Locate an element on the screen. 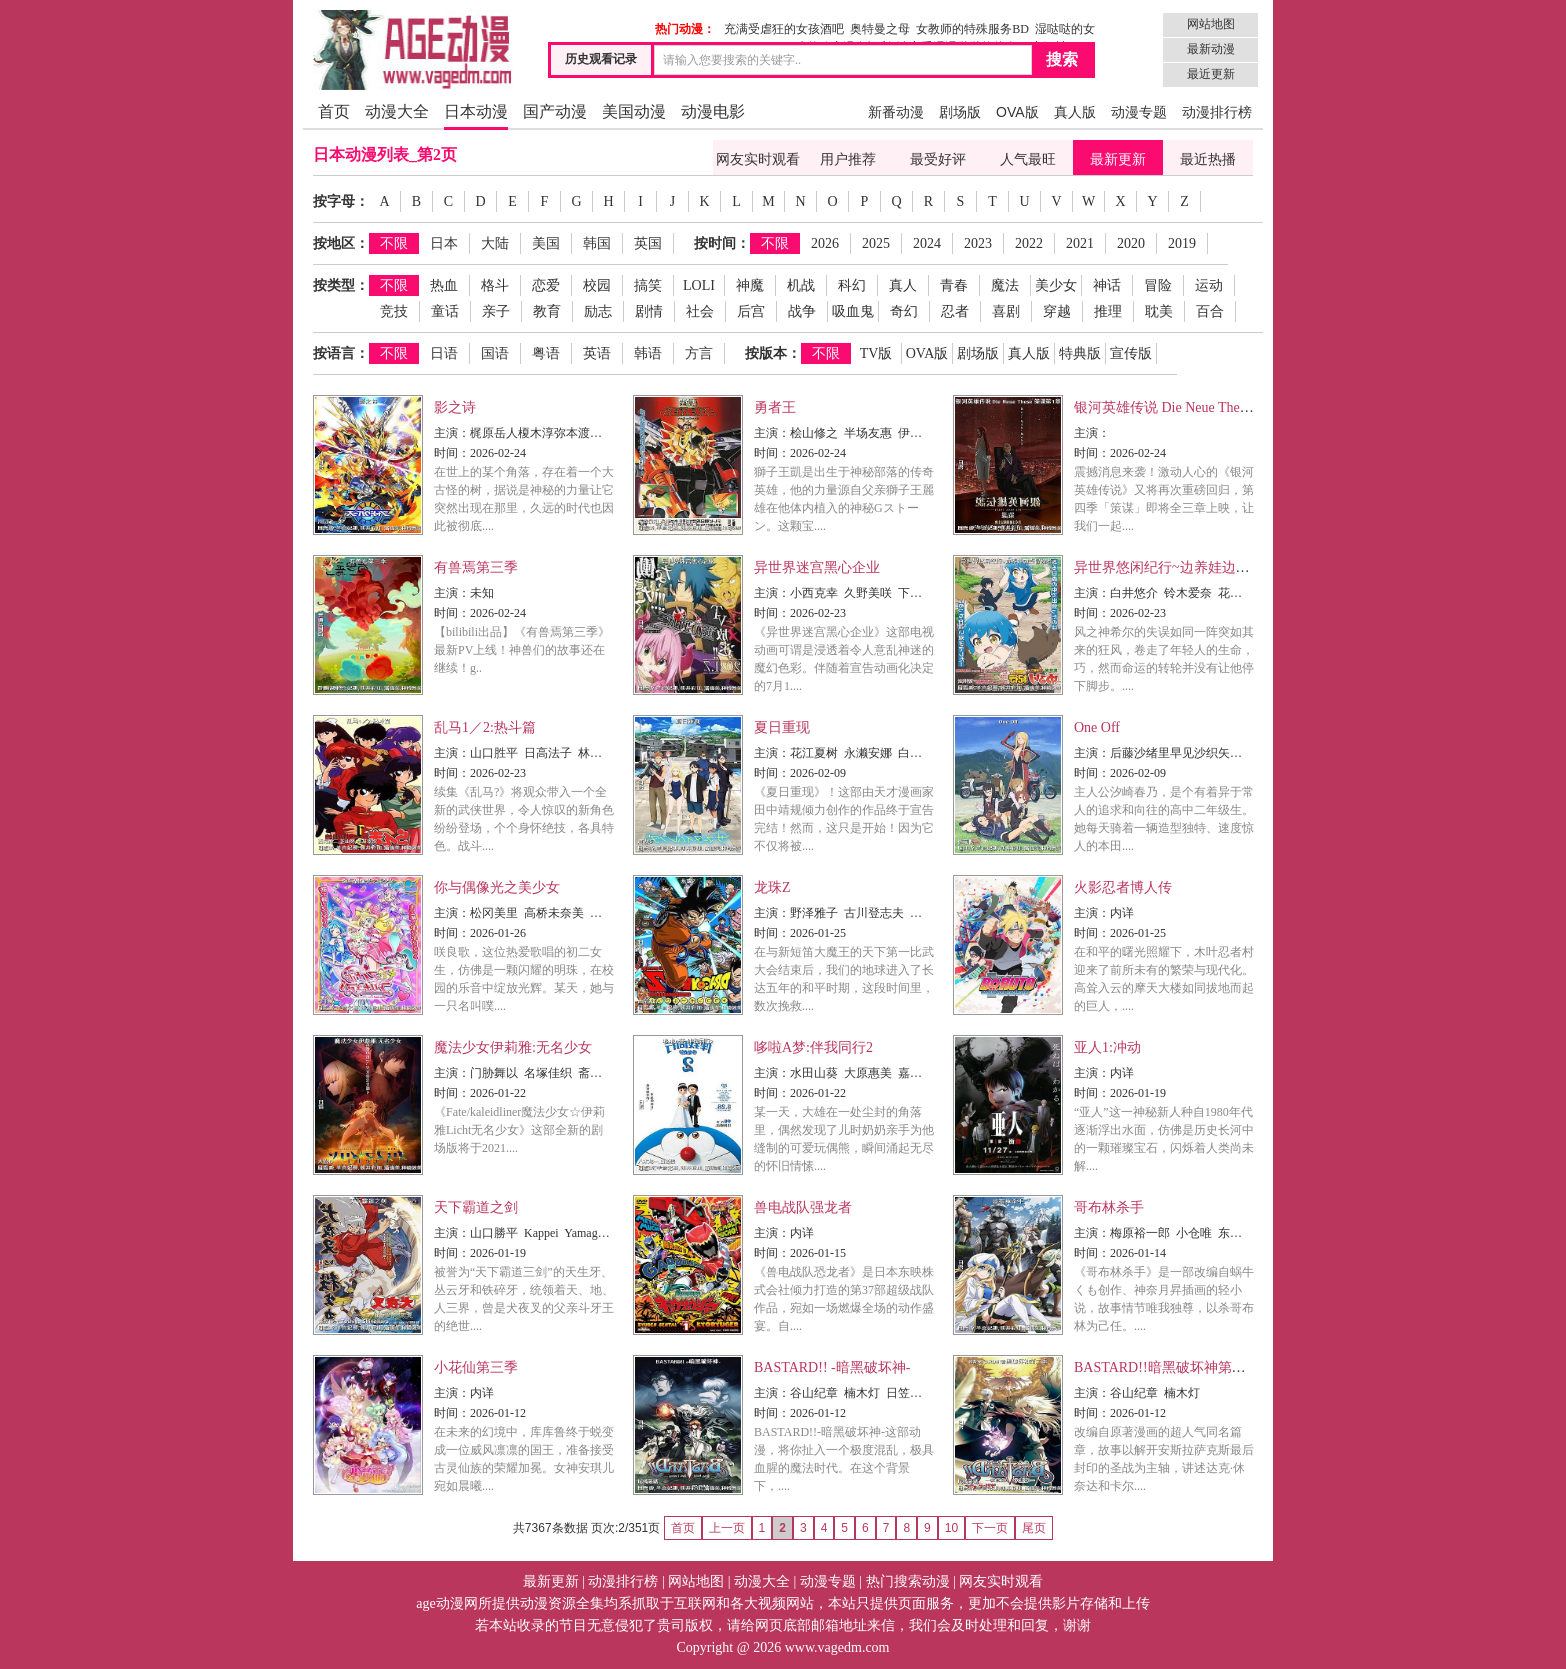  科幻 is located at coordinates (852, 285).